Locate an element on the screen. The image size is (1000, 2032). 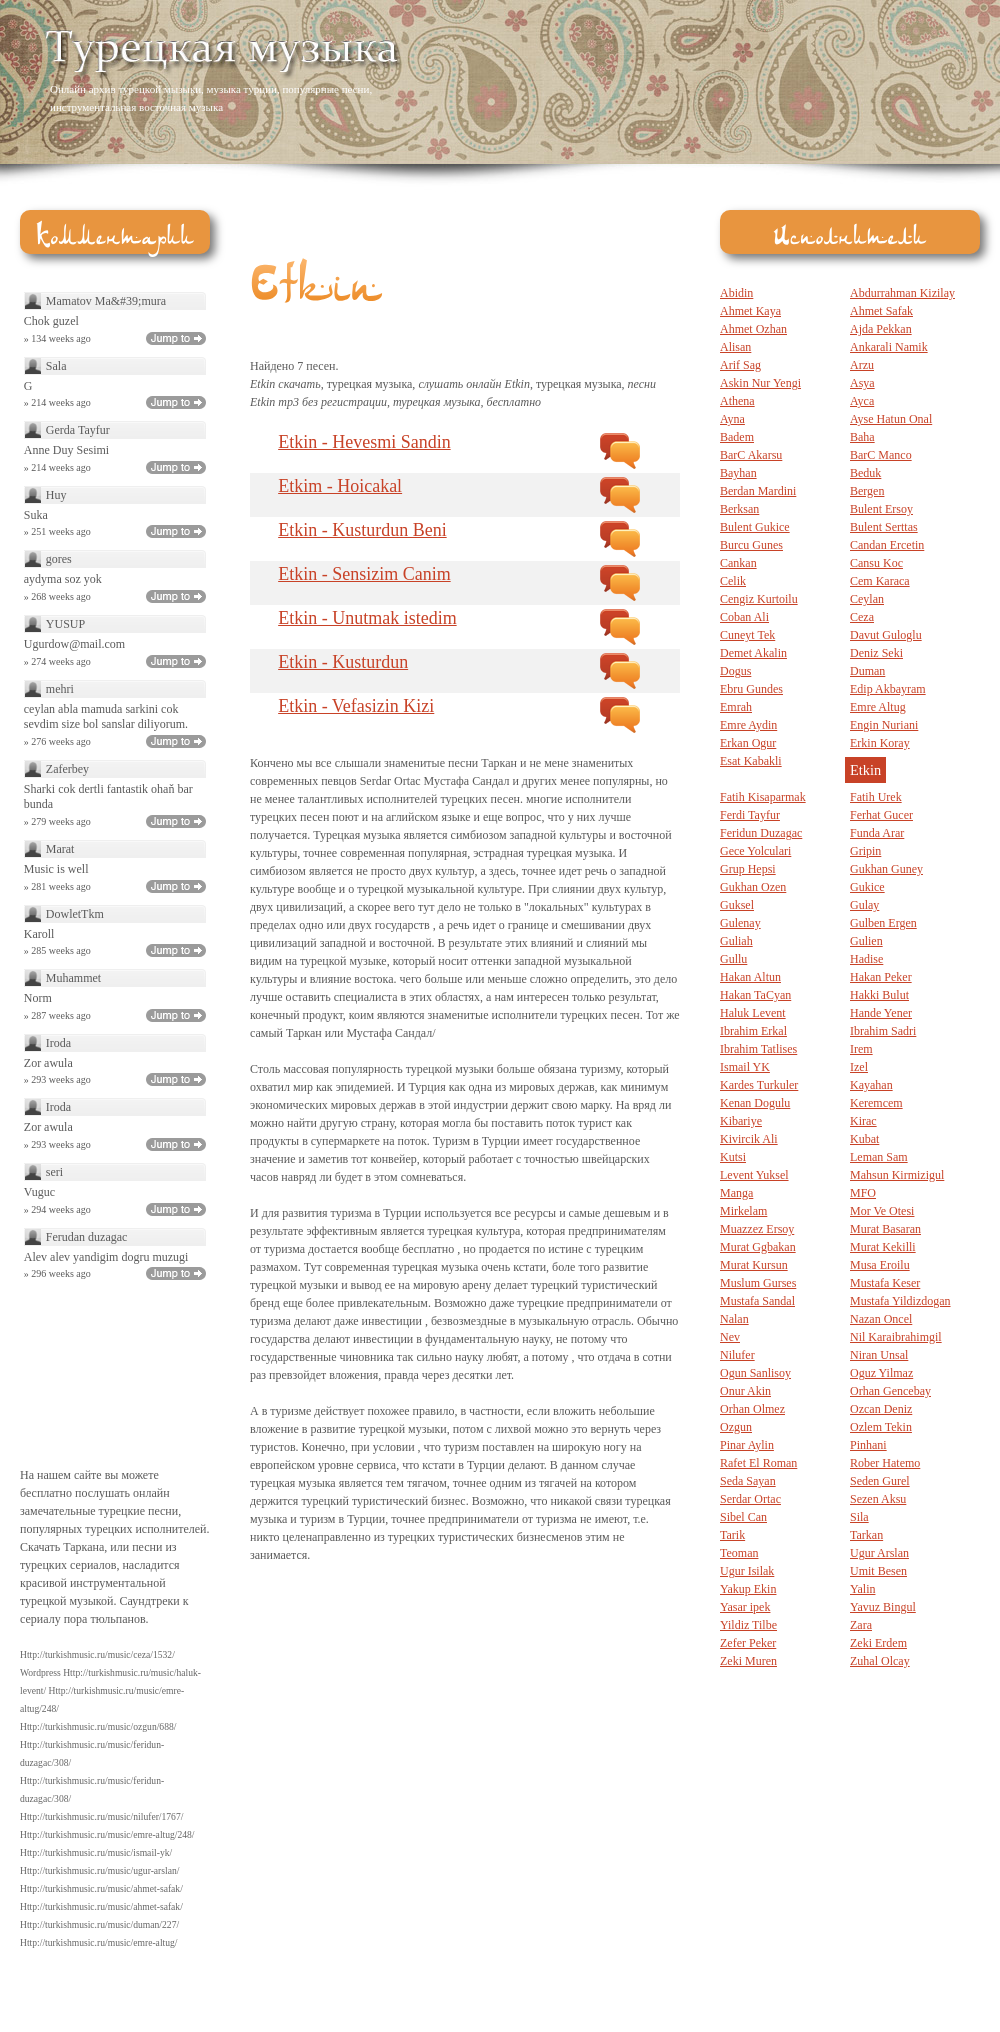
Funda Arar is located at coordinates (877, 833).